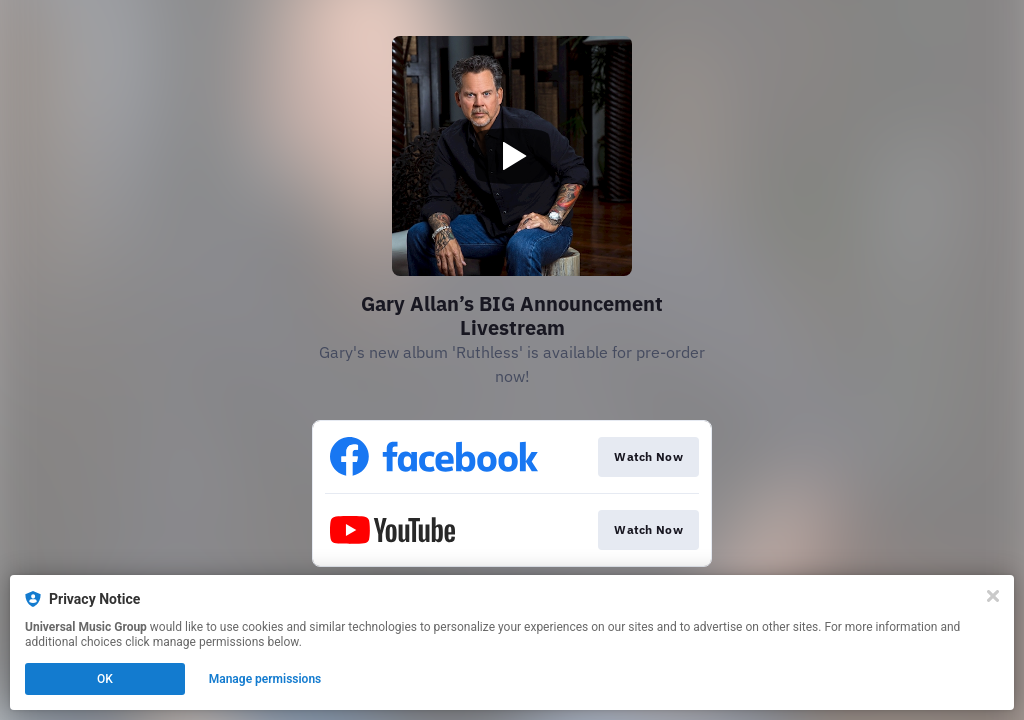 This screenshot has width=1024, height=720. What do you see at coordinates (265, 679) in the screenshot?
I see `Manage permissions` at bounding box center [265, 679].